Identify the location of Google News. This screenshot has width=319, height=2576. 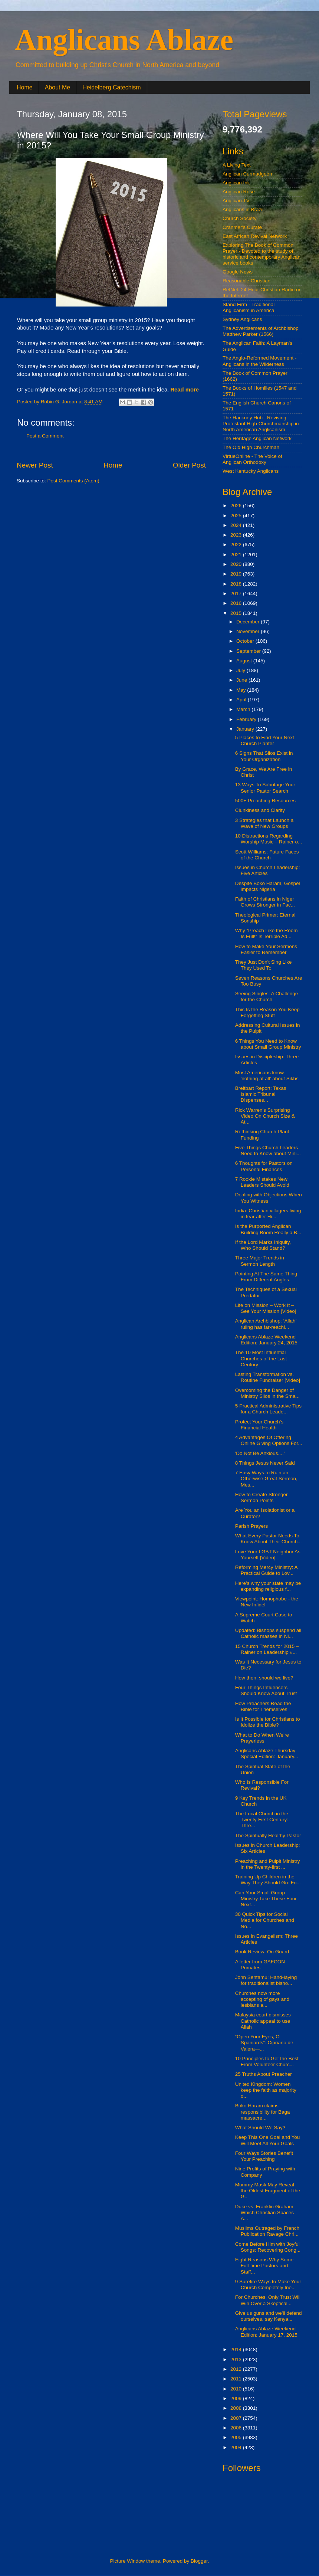
(238, 272).